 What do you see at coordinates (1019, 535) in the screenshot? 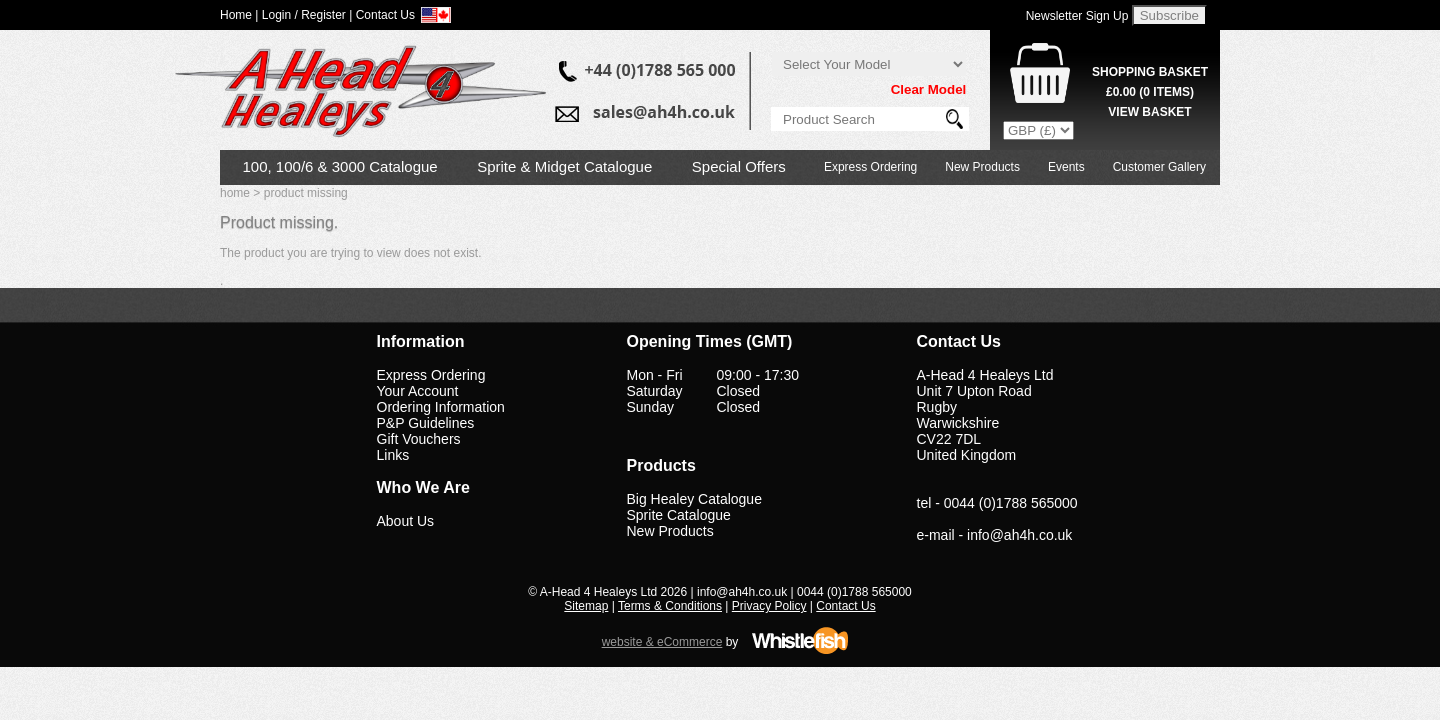
I see `info@ah4h.co.uk` at bounding box center [1019, 535].